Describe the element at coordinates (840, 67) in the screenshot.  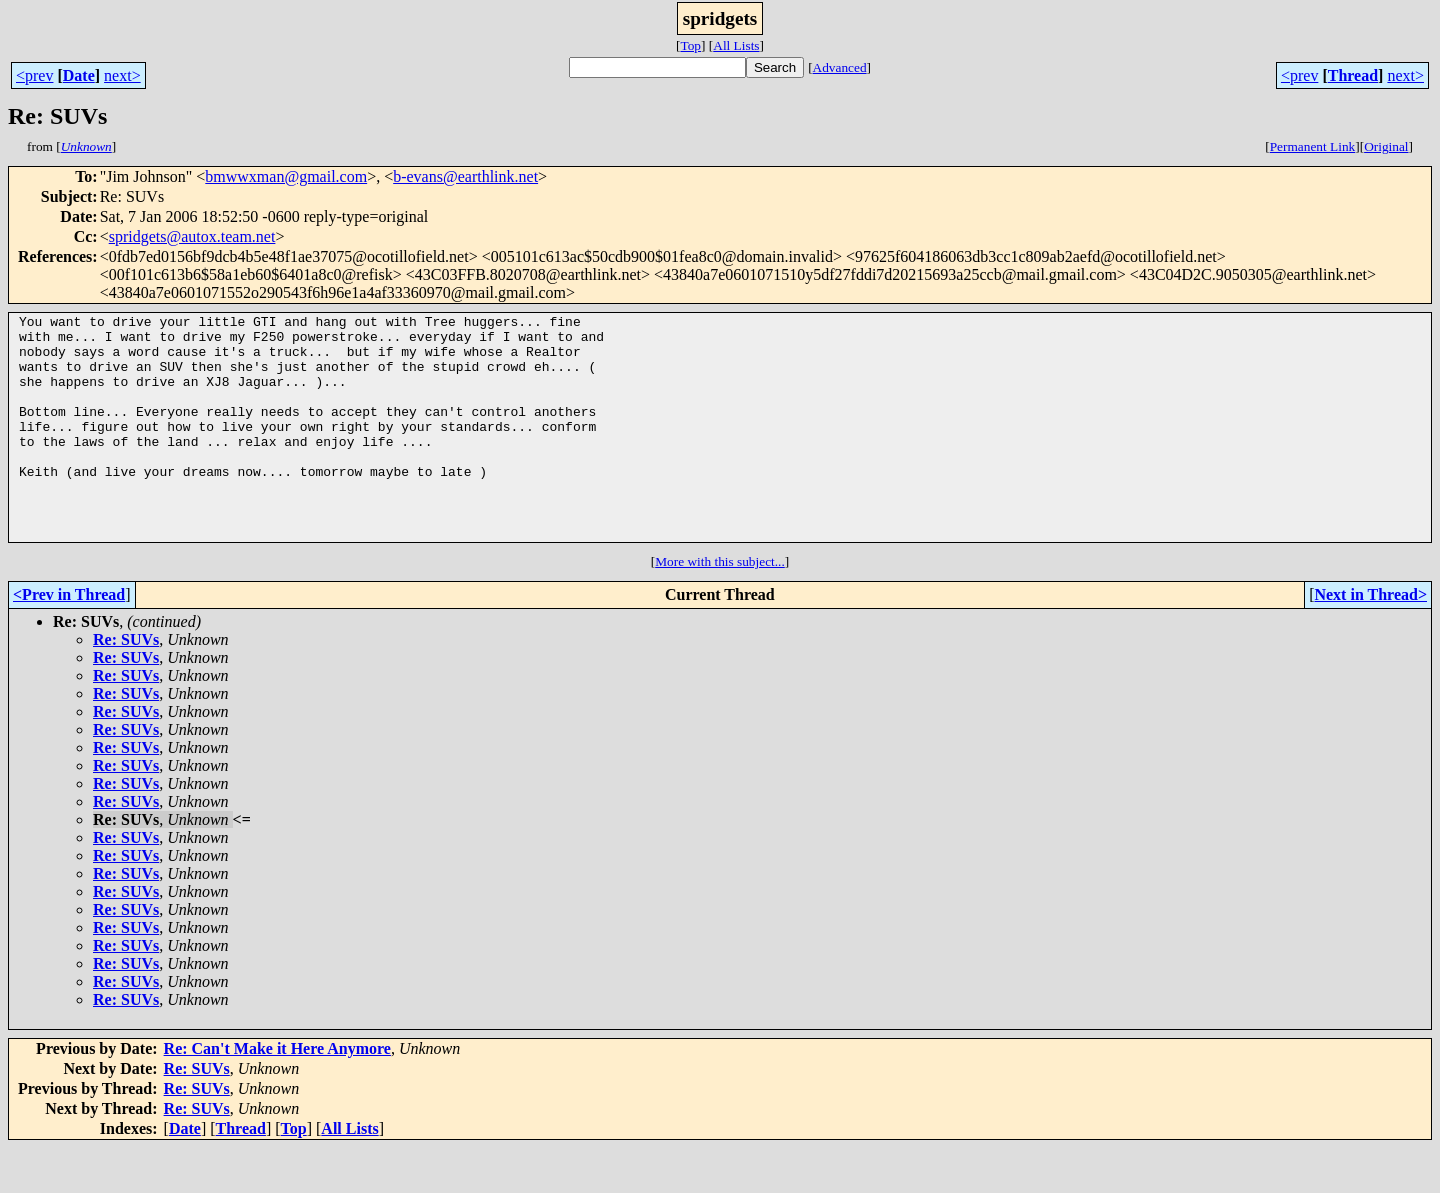
I see `Advanced` at that location.